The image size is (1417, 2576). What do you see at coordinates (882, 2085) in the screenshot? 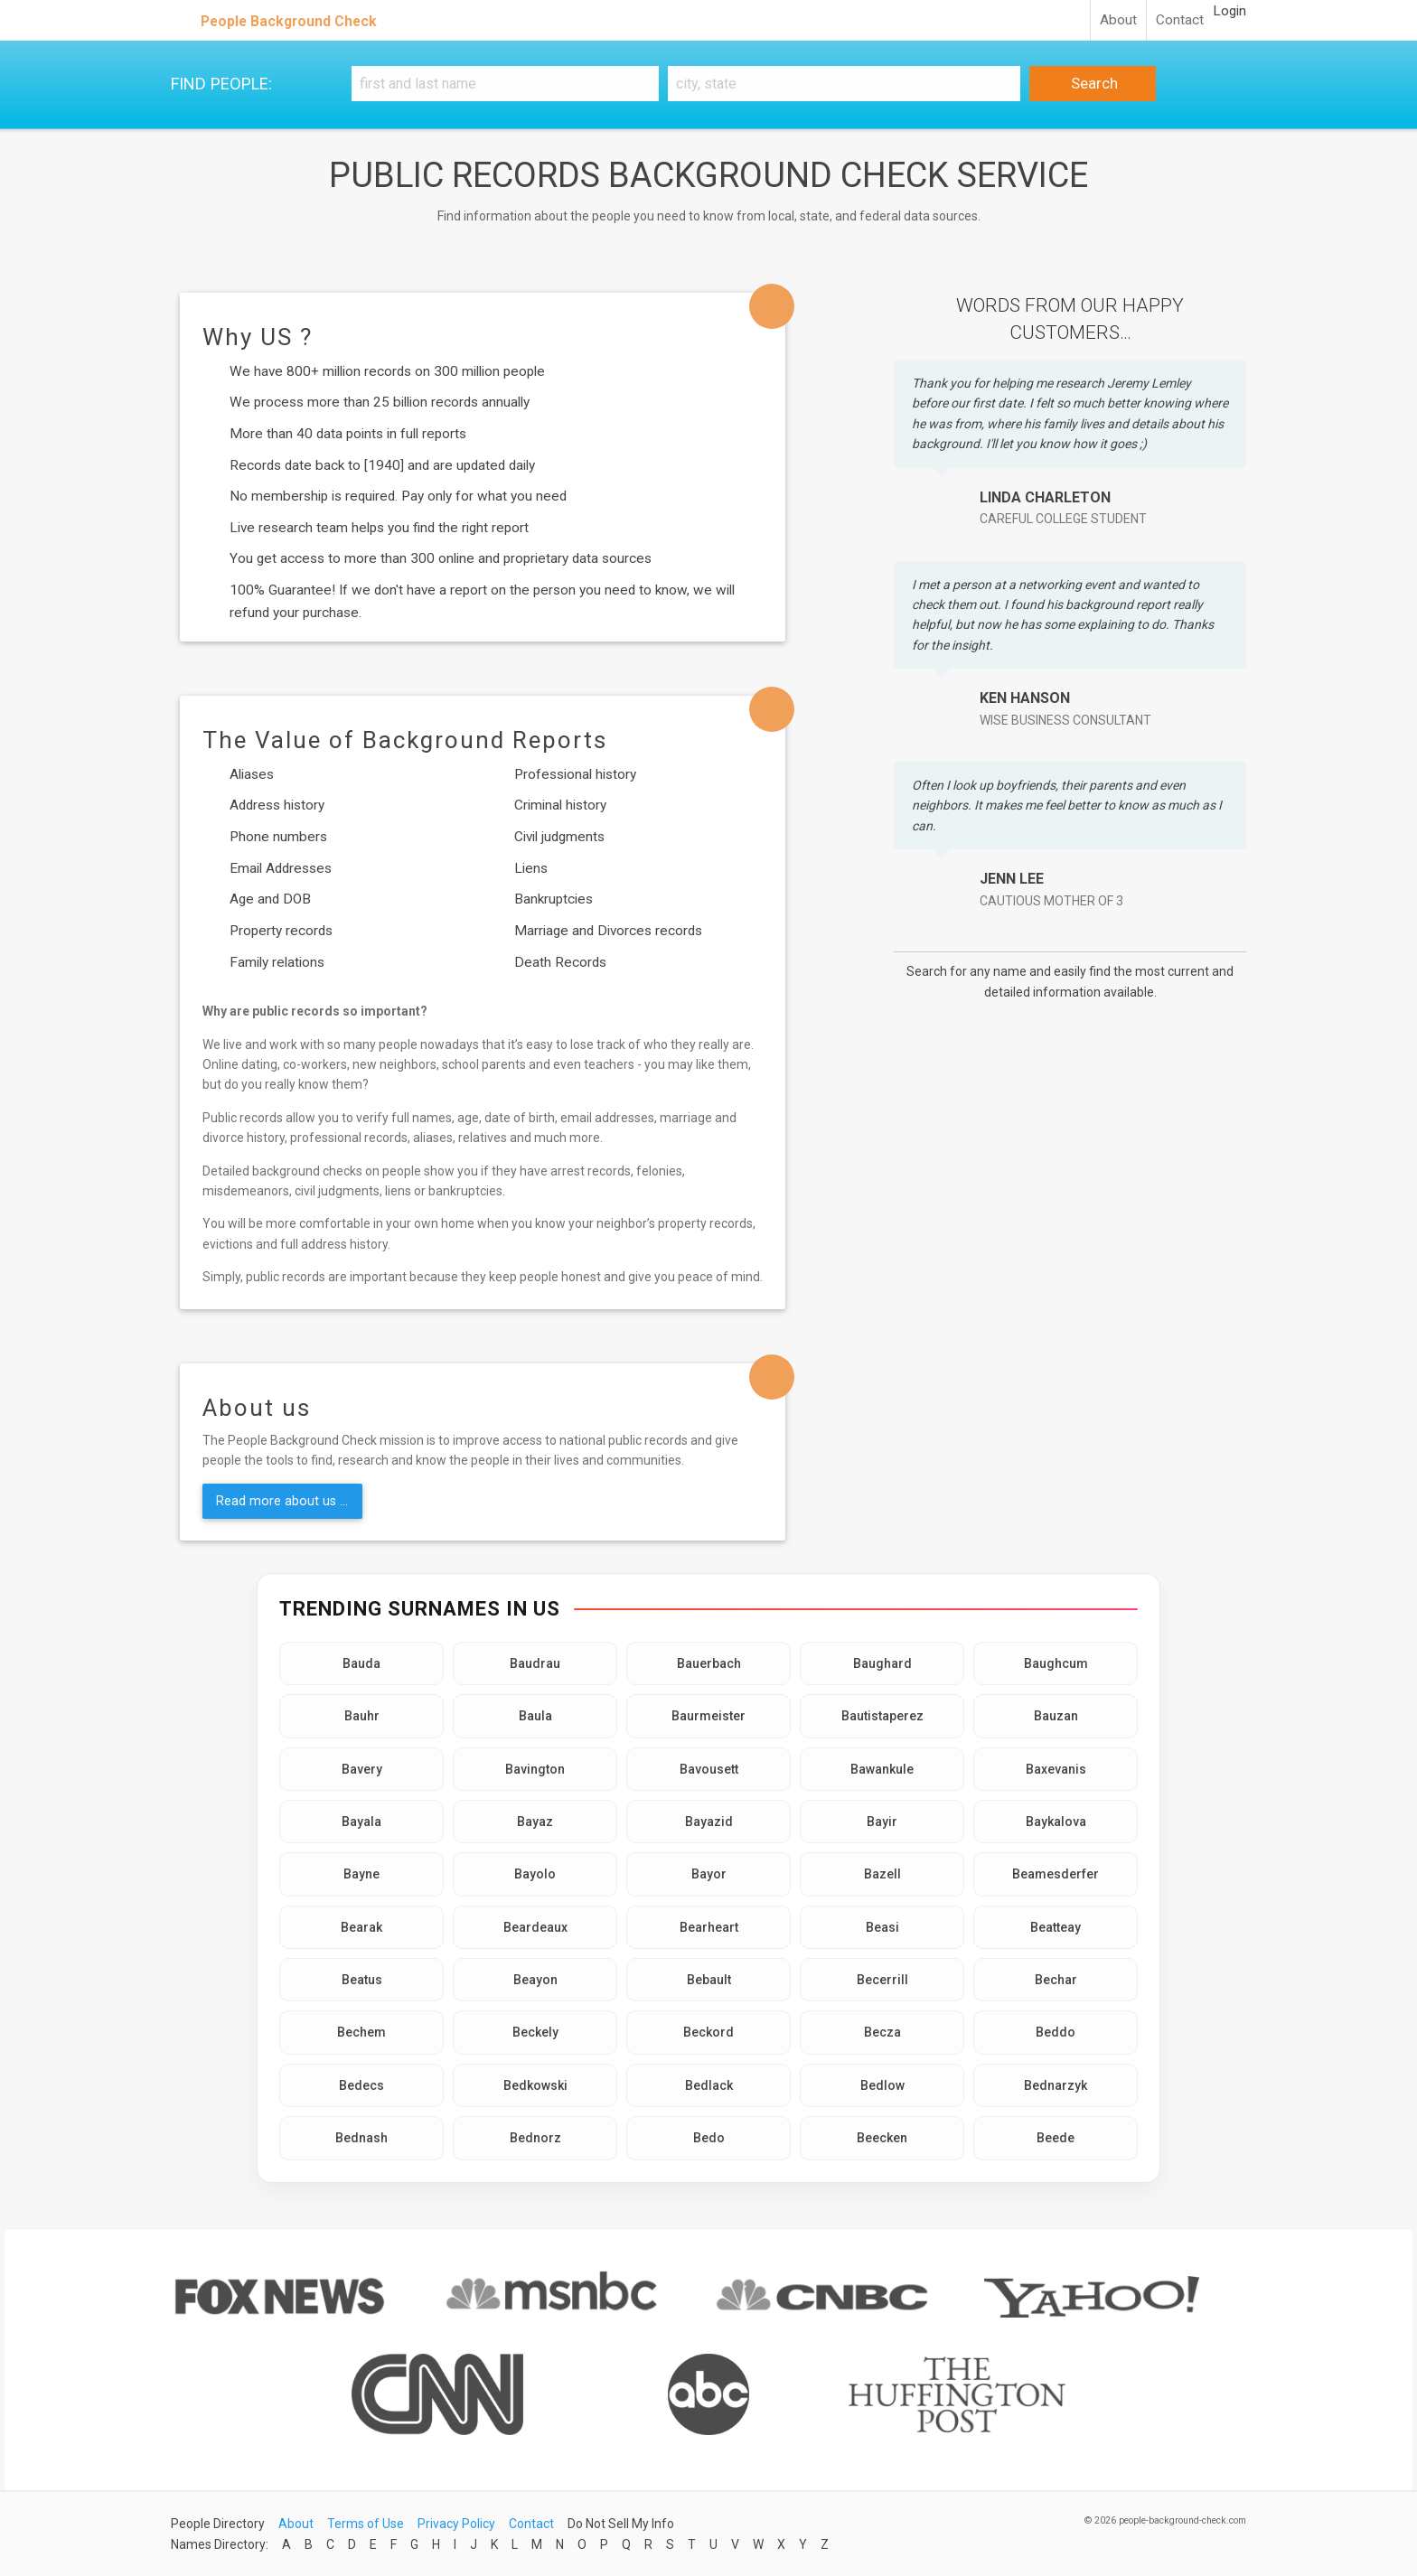
I see `Bedlow` at bounding box center [882, 2085].